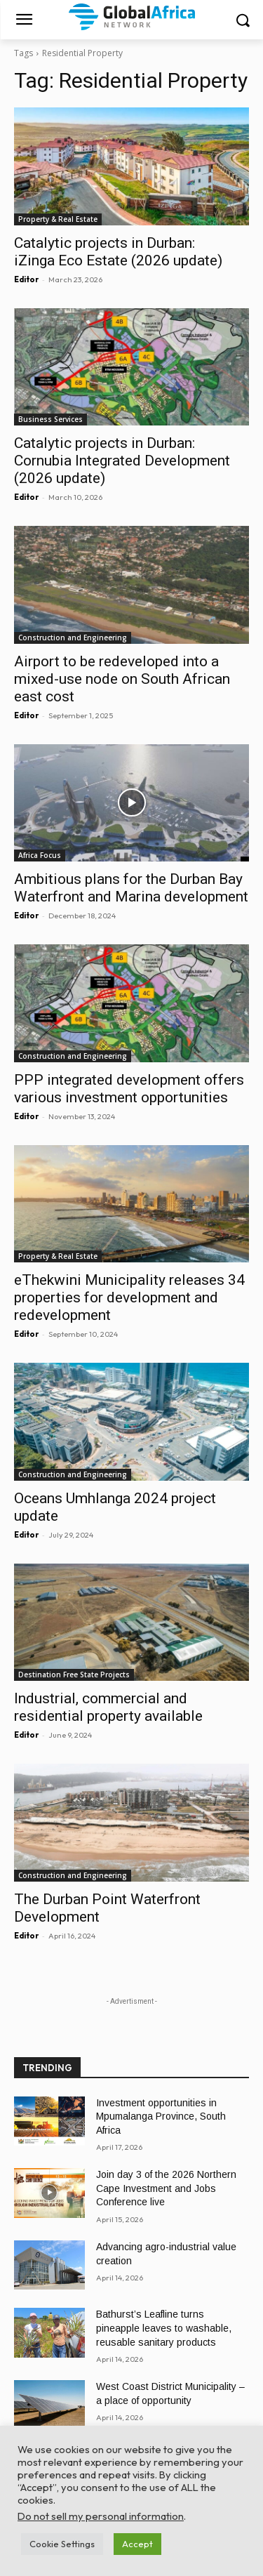 Image resolution: width=263 pixels, height=2576 pixels. What do you see at coordinates (62, 2543) in the screenshot?
I see `Cookie Settings [button]` at bounding box center [62, 2543].